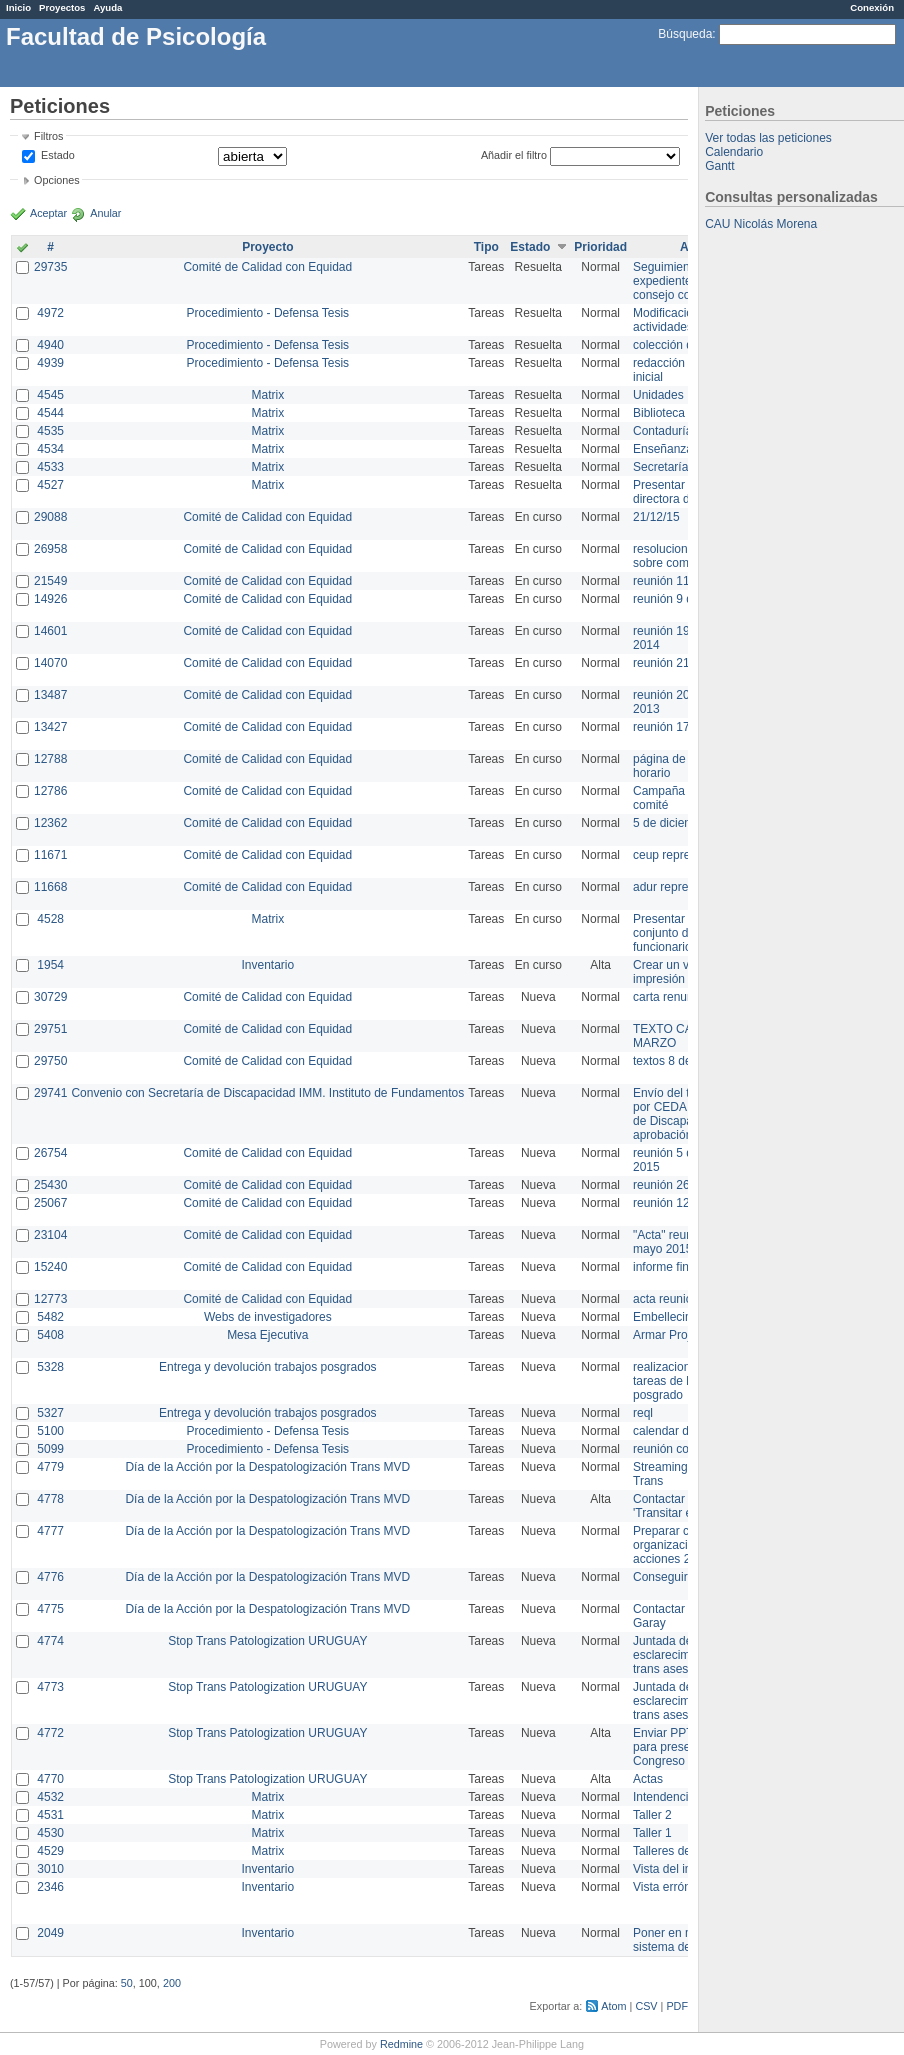 This screenshot has height=2055, width=904. I want to click on 12362, so click(50, 823).